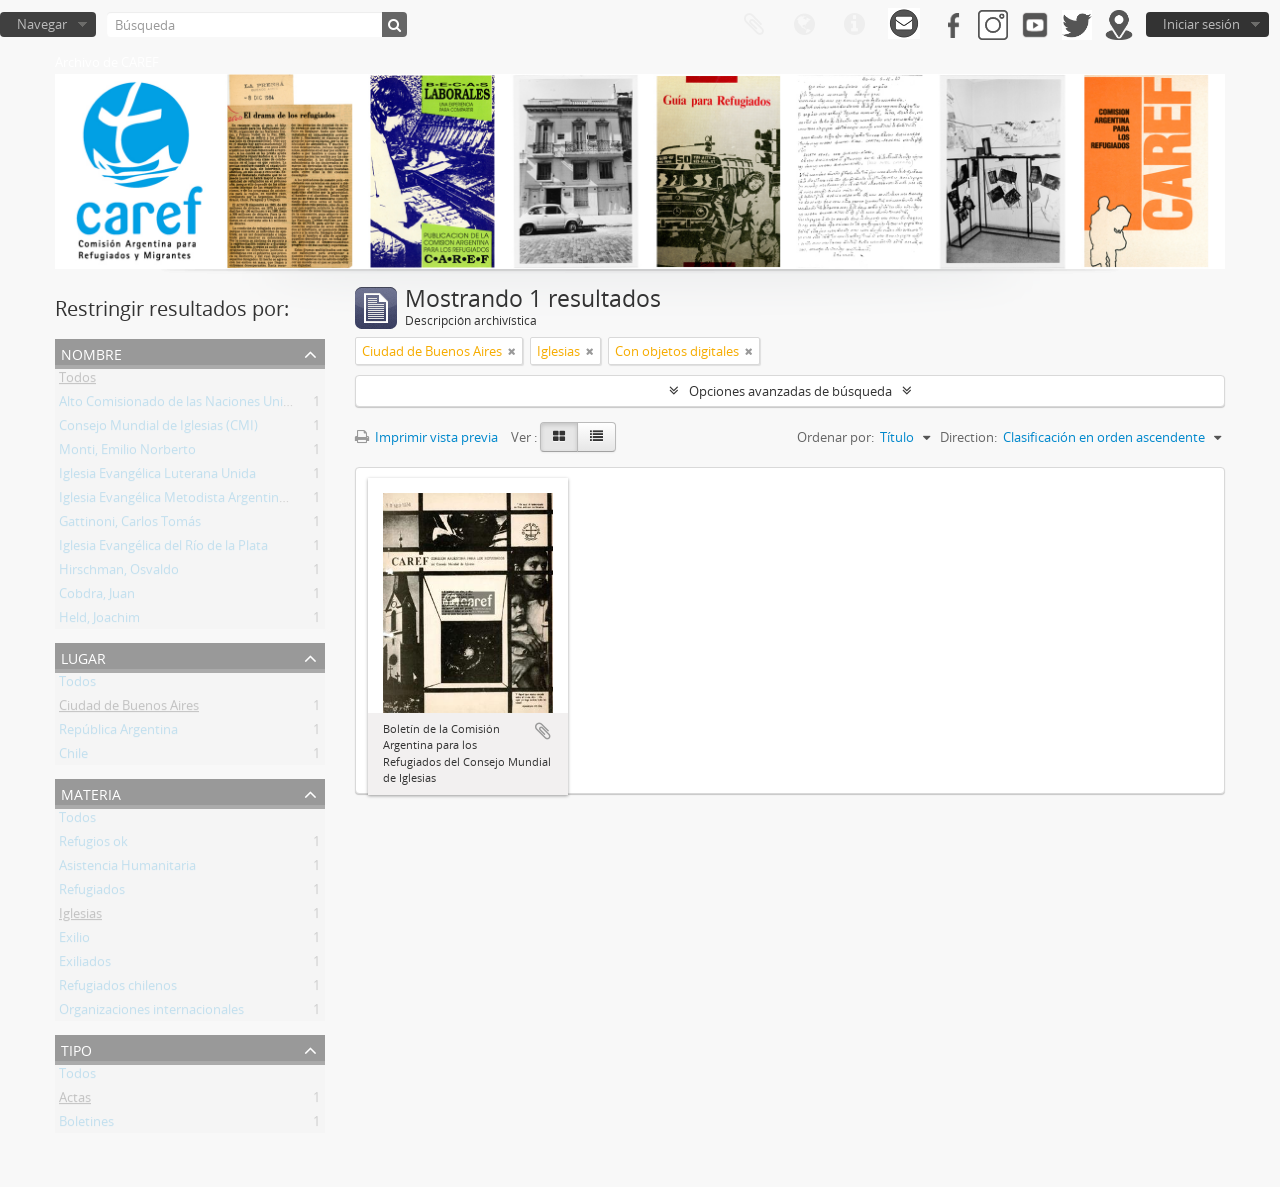 The image size is (1280, 1187). I want to click on Monti, Emilio Norberto, so click(127, 453).